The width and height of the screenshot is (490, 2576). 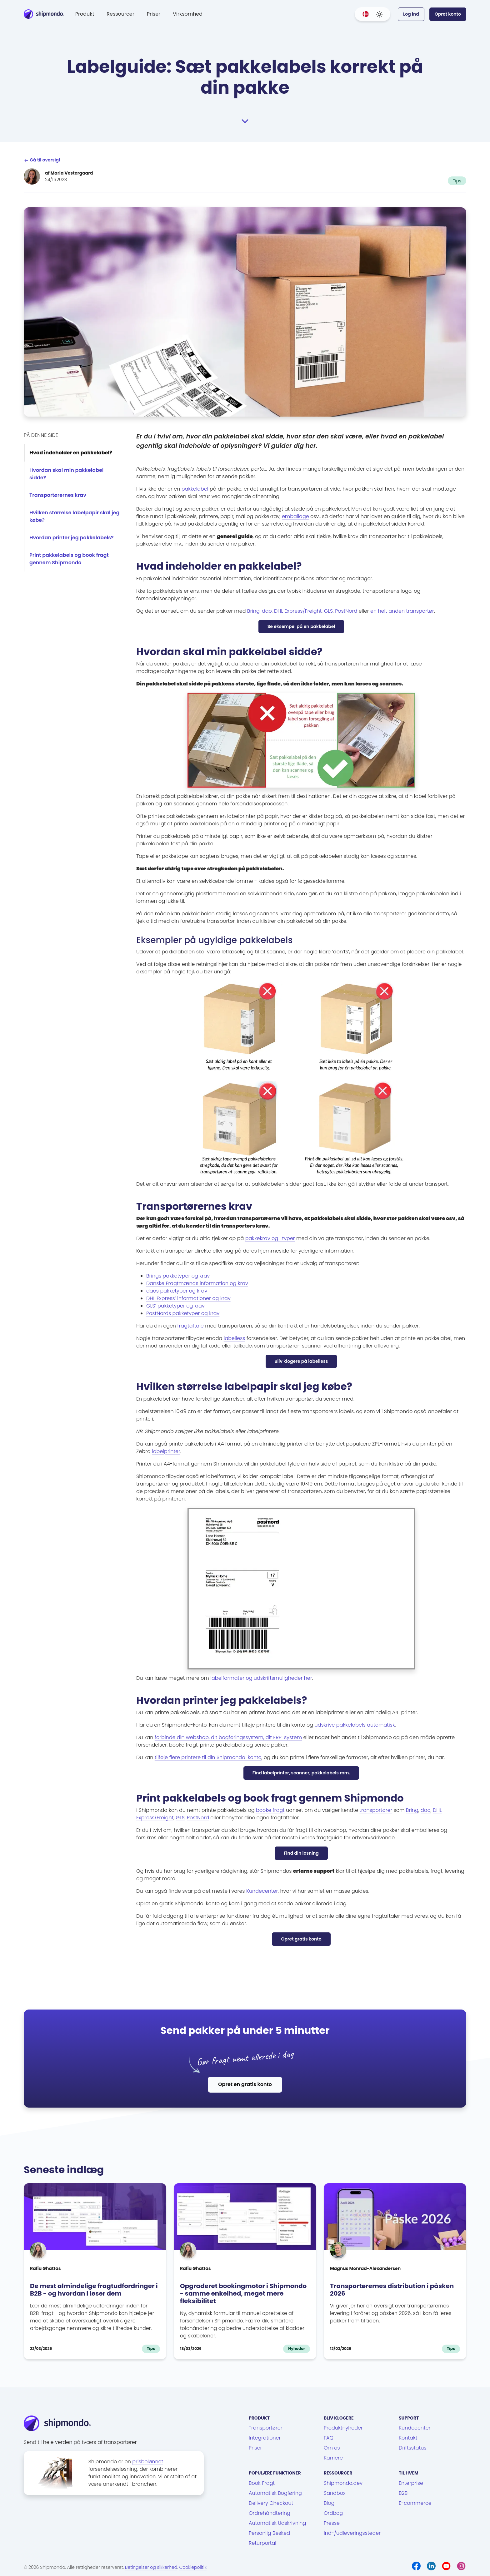 I want to click on E-commerce, so click(x=415, y=2503).